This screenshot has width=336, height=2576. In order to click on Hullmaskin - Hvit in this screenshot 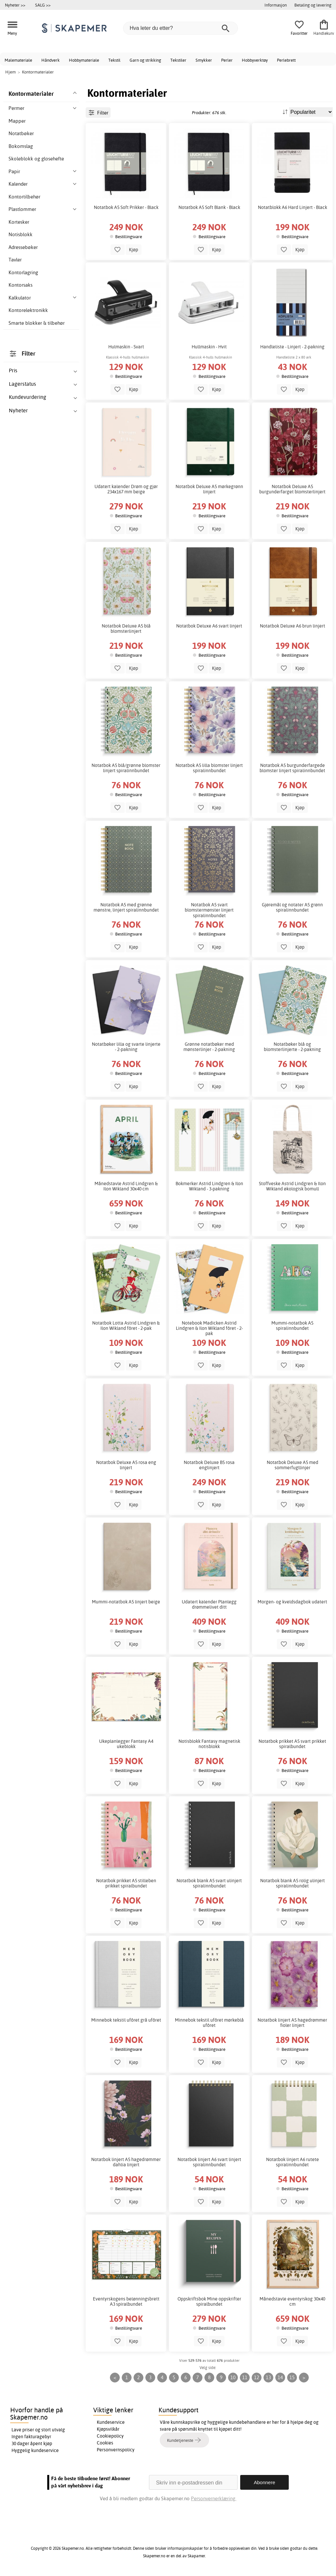, I will do `click(209, 346)`.